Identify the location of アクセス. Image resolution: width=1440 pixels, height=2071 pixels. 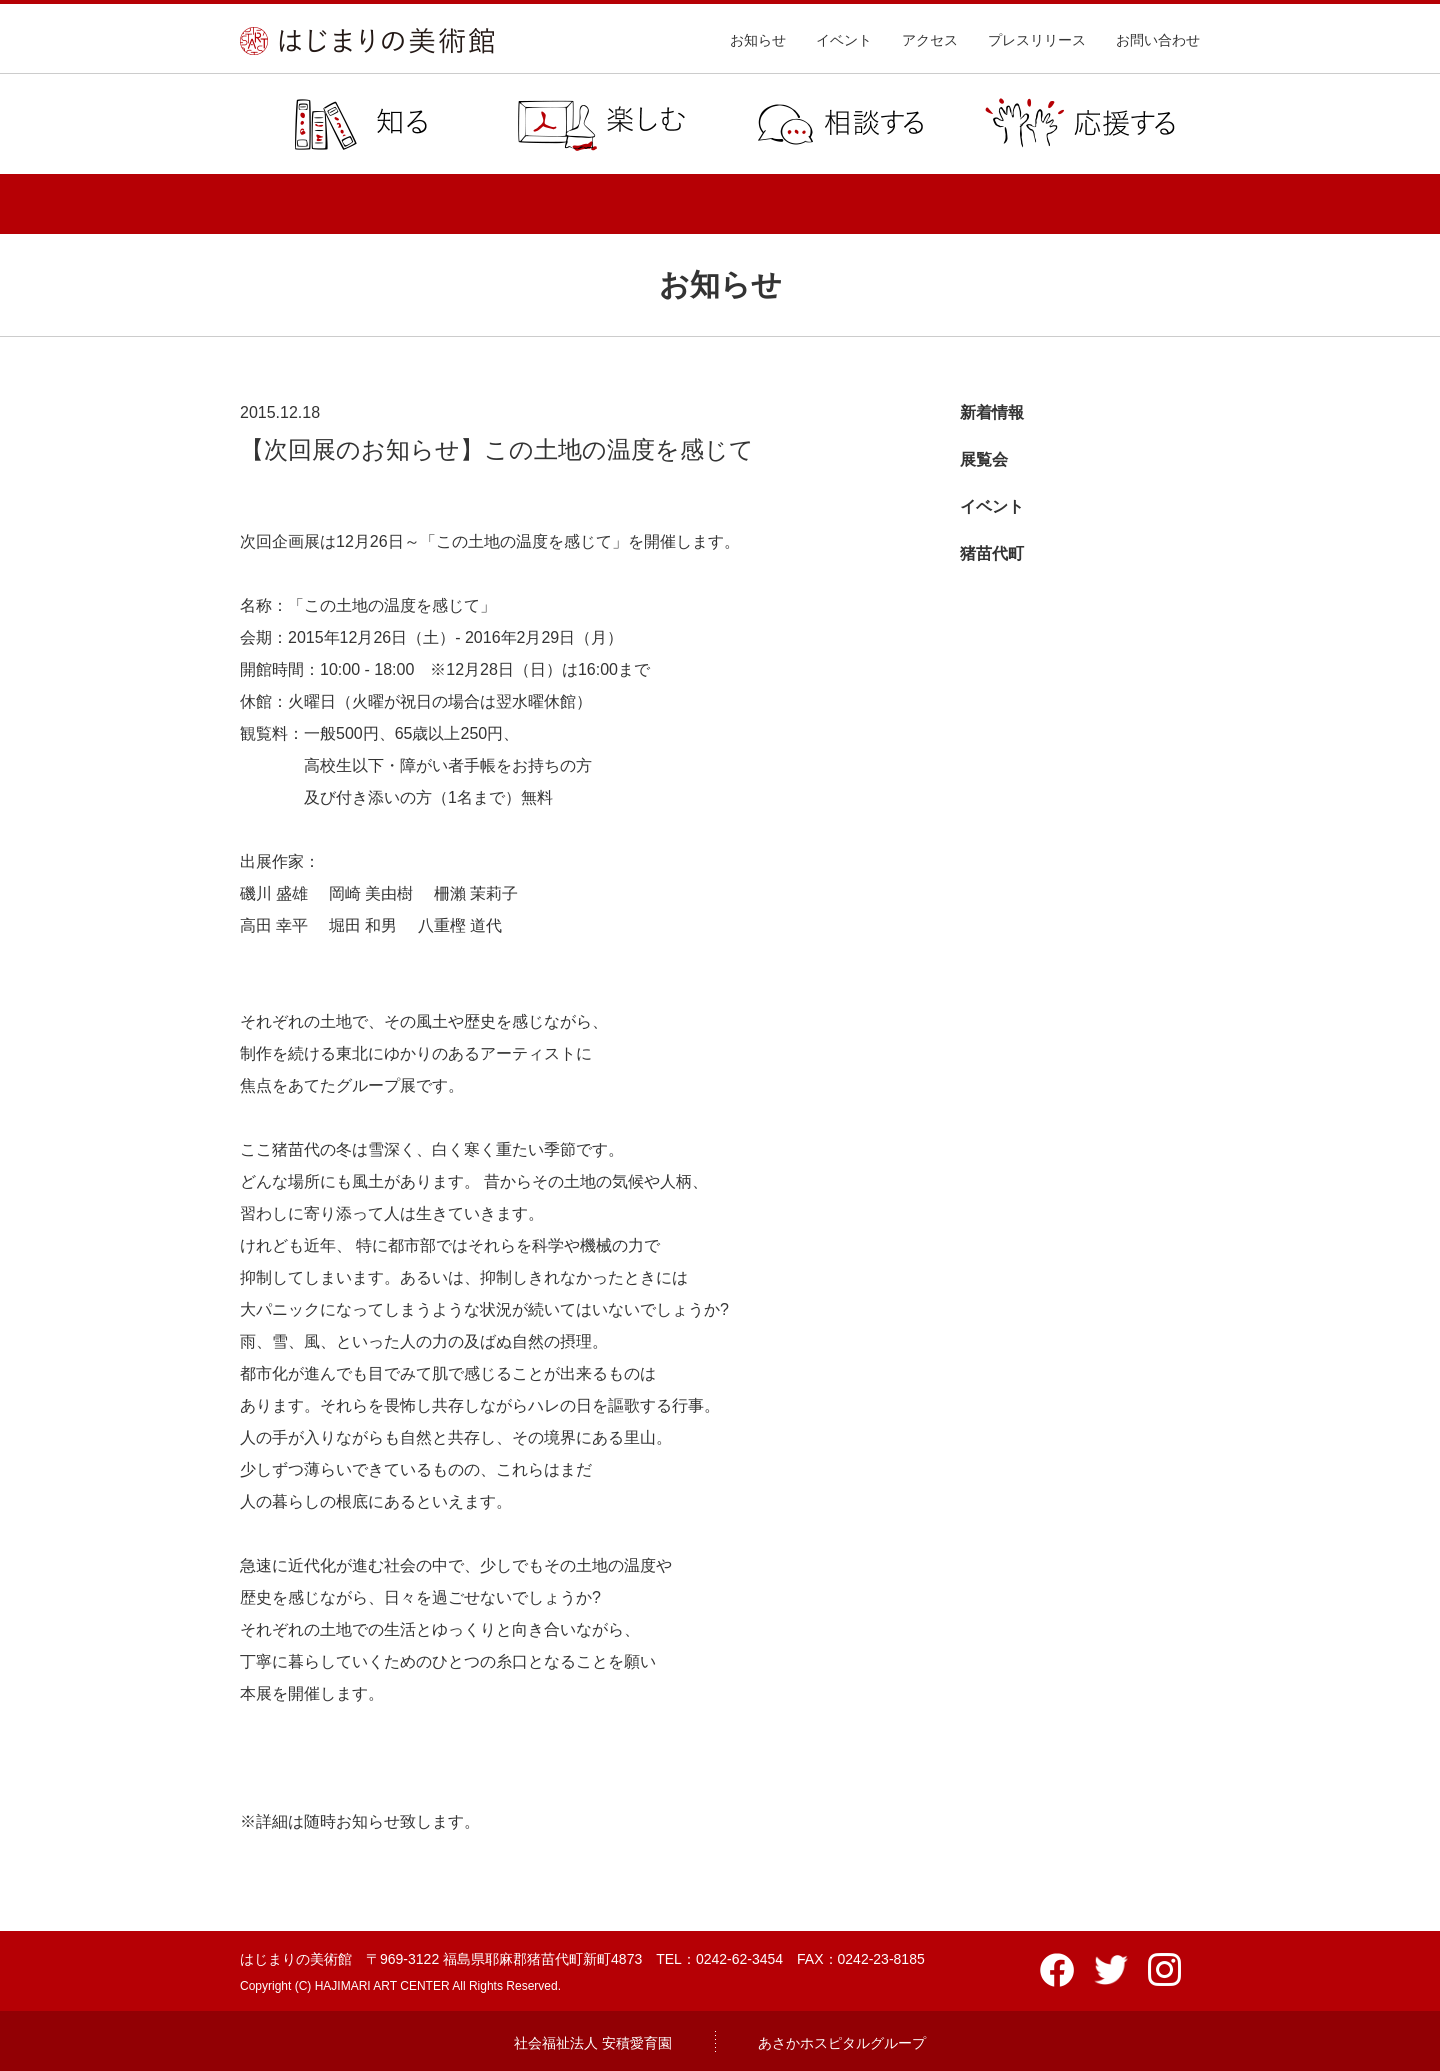
(930, 40).